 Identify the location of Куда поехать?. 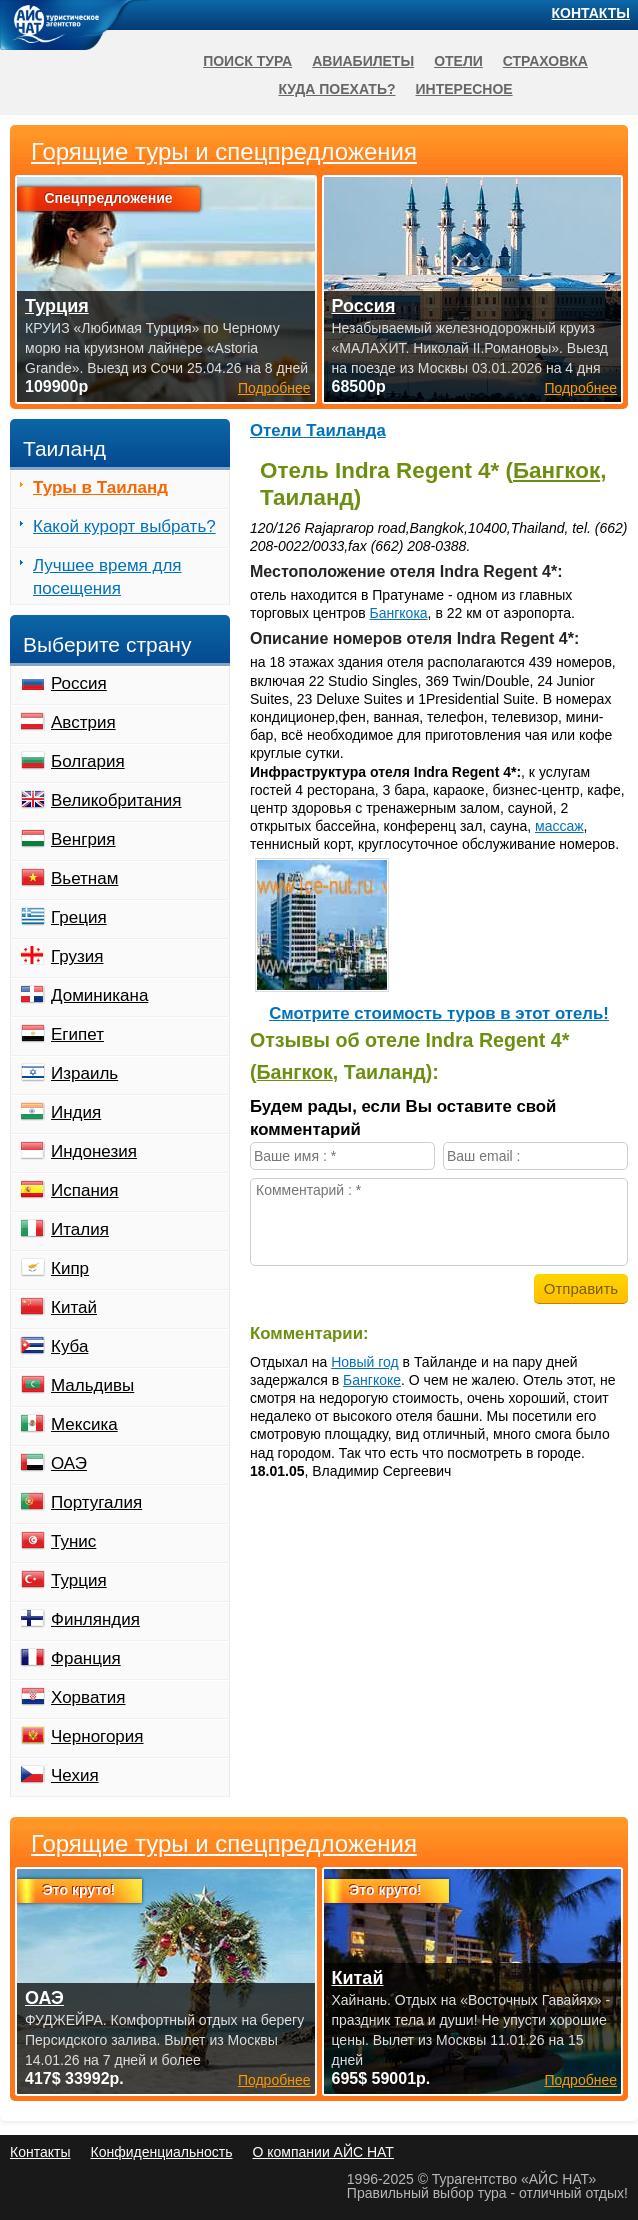
(336, 89).